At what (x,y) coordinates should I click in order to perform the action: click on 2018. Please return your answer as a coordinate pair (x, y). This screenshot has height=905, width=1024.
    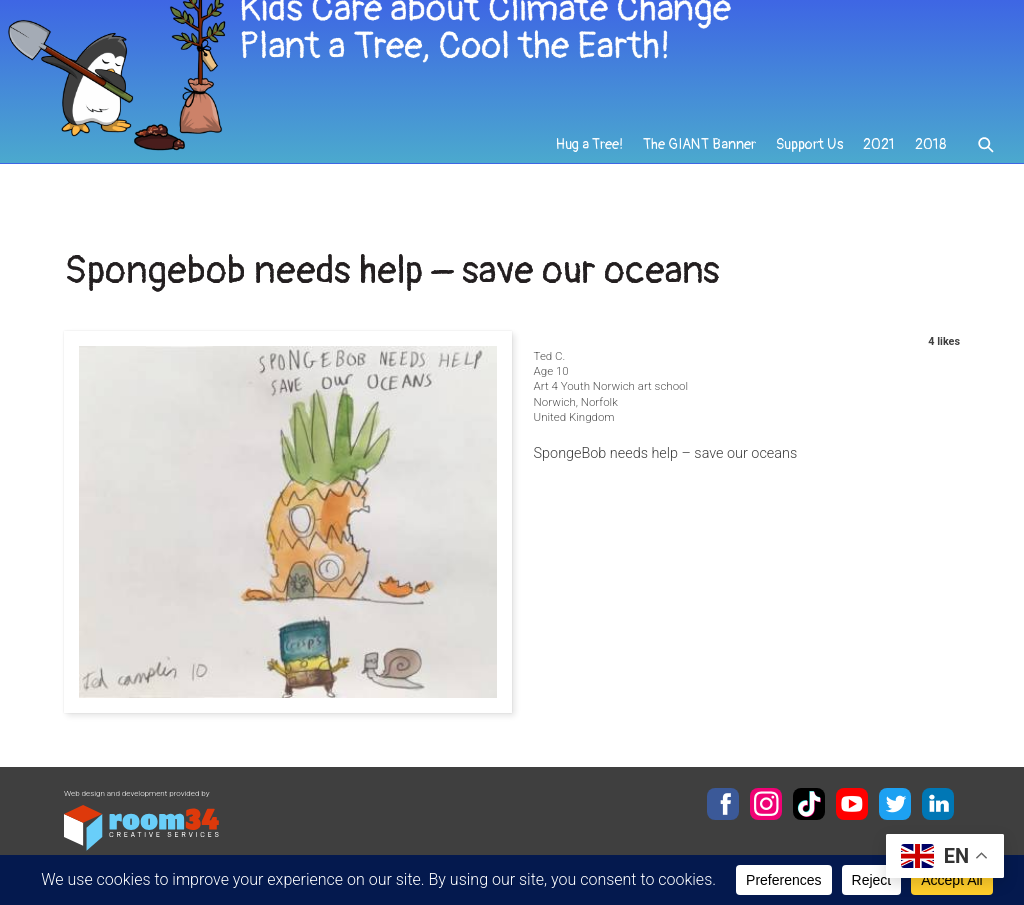
    Looking at the image, I should click on (930, 161).